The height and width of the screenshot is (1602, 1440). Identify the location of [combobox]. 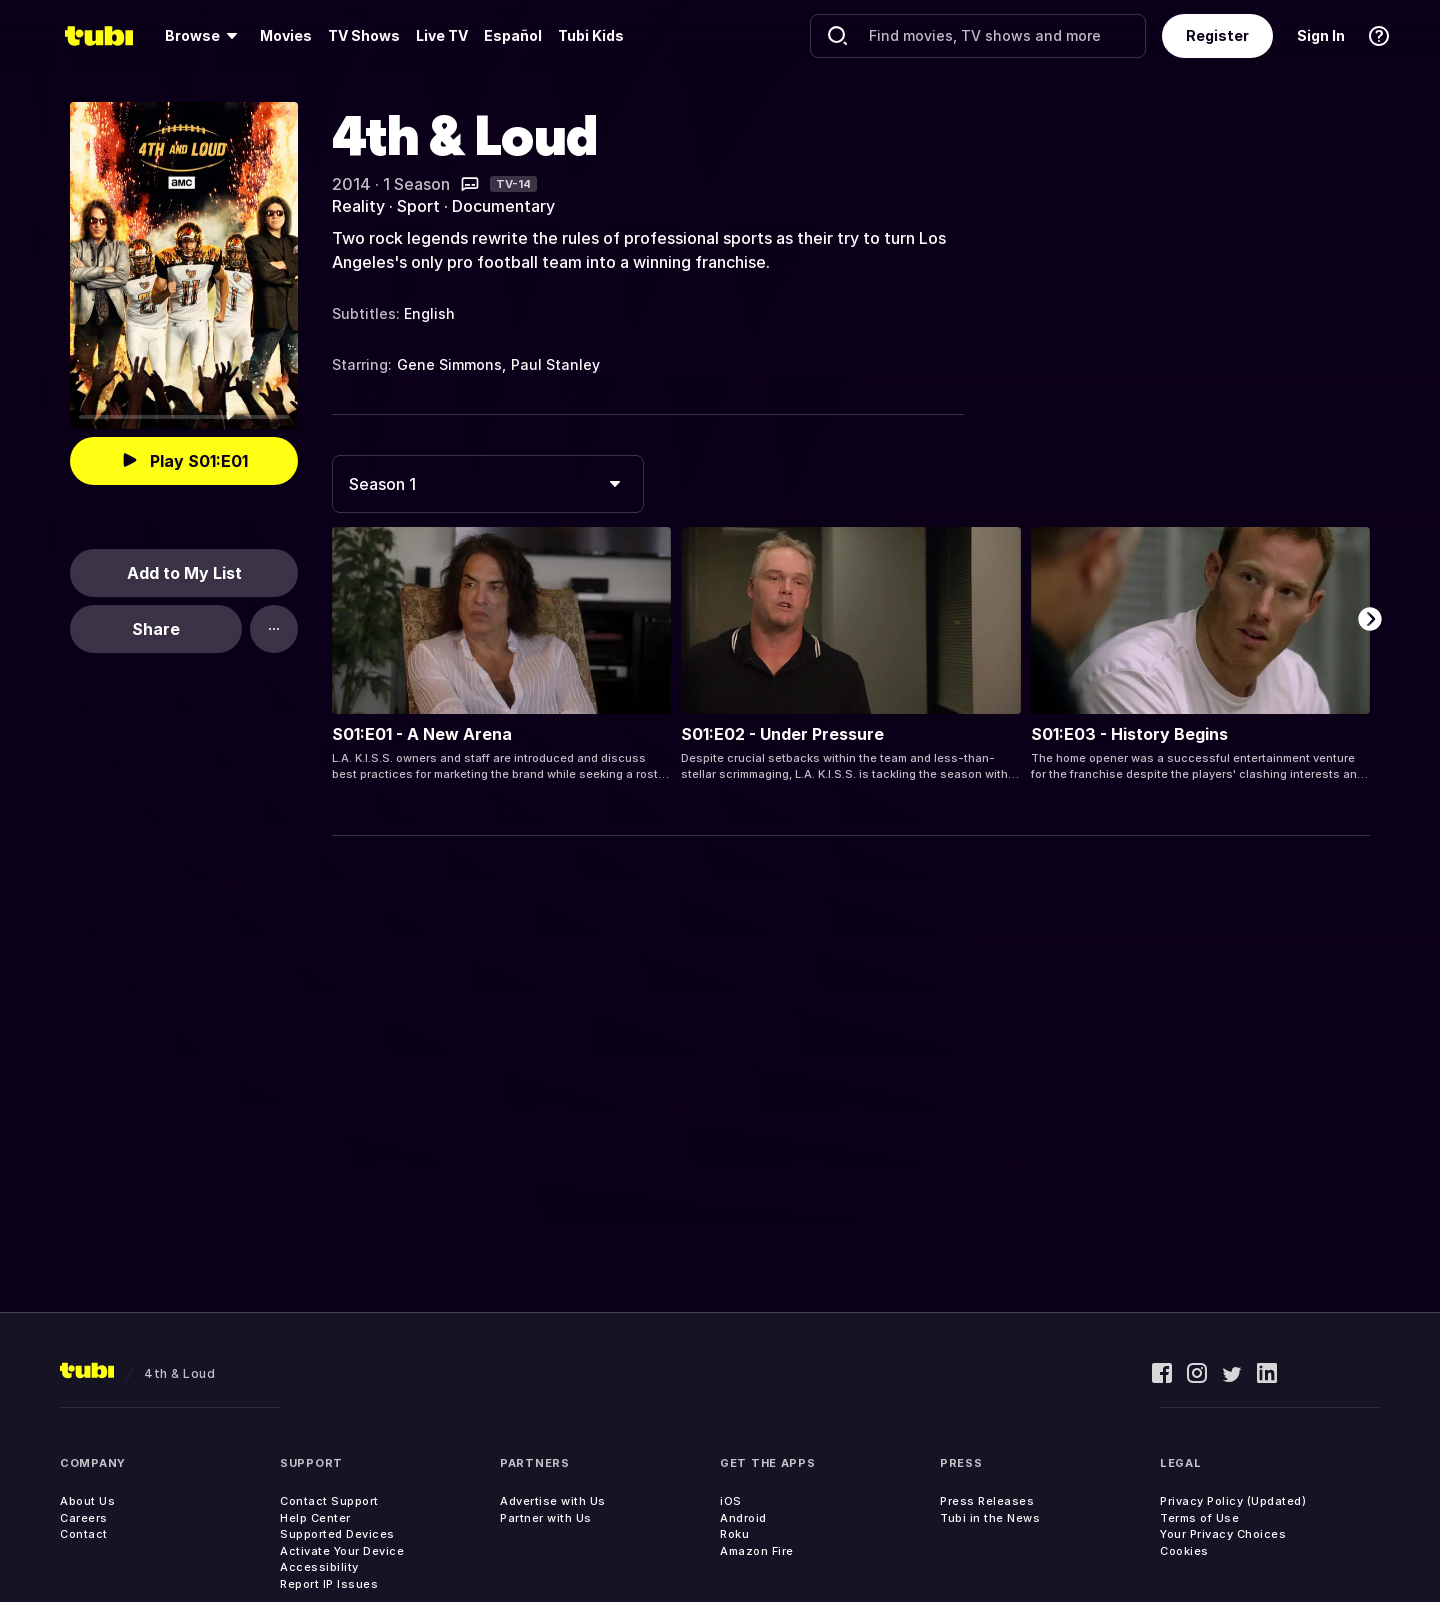
(488, 484).